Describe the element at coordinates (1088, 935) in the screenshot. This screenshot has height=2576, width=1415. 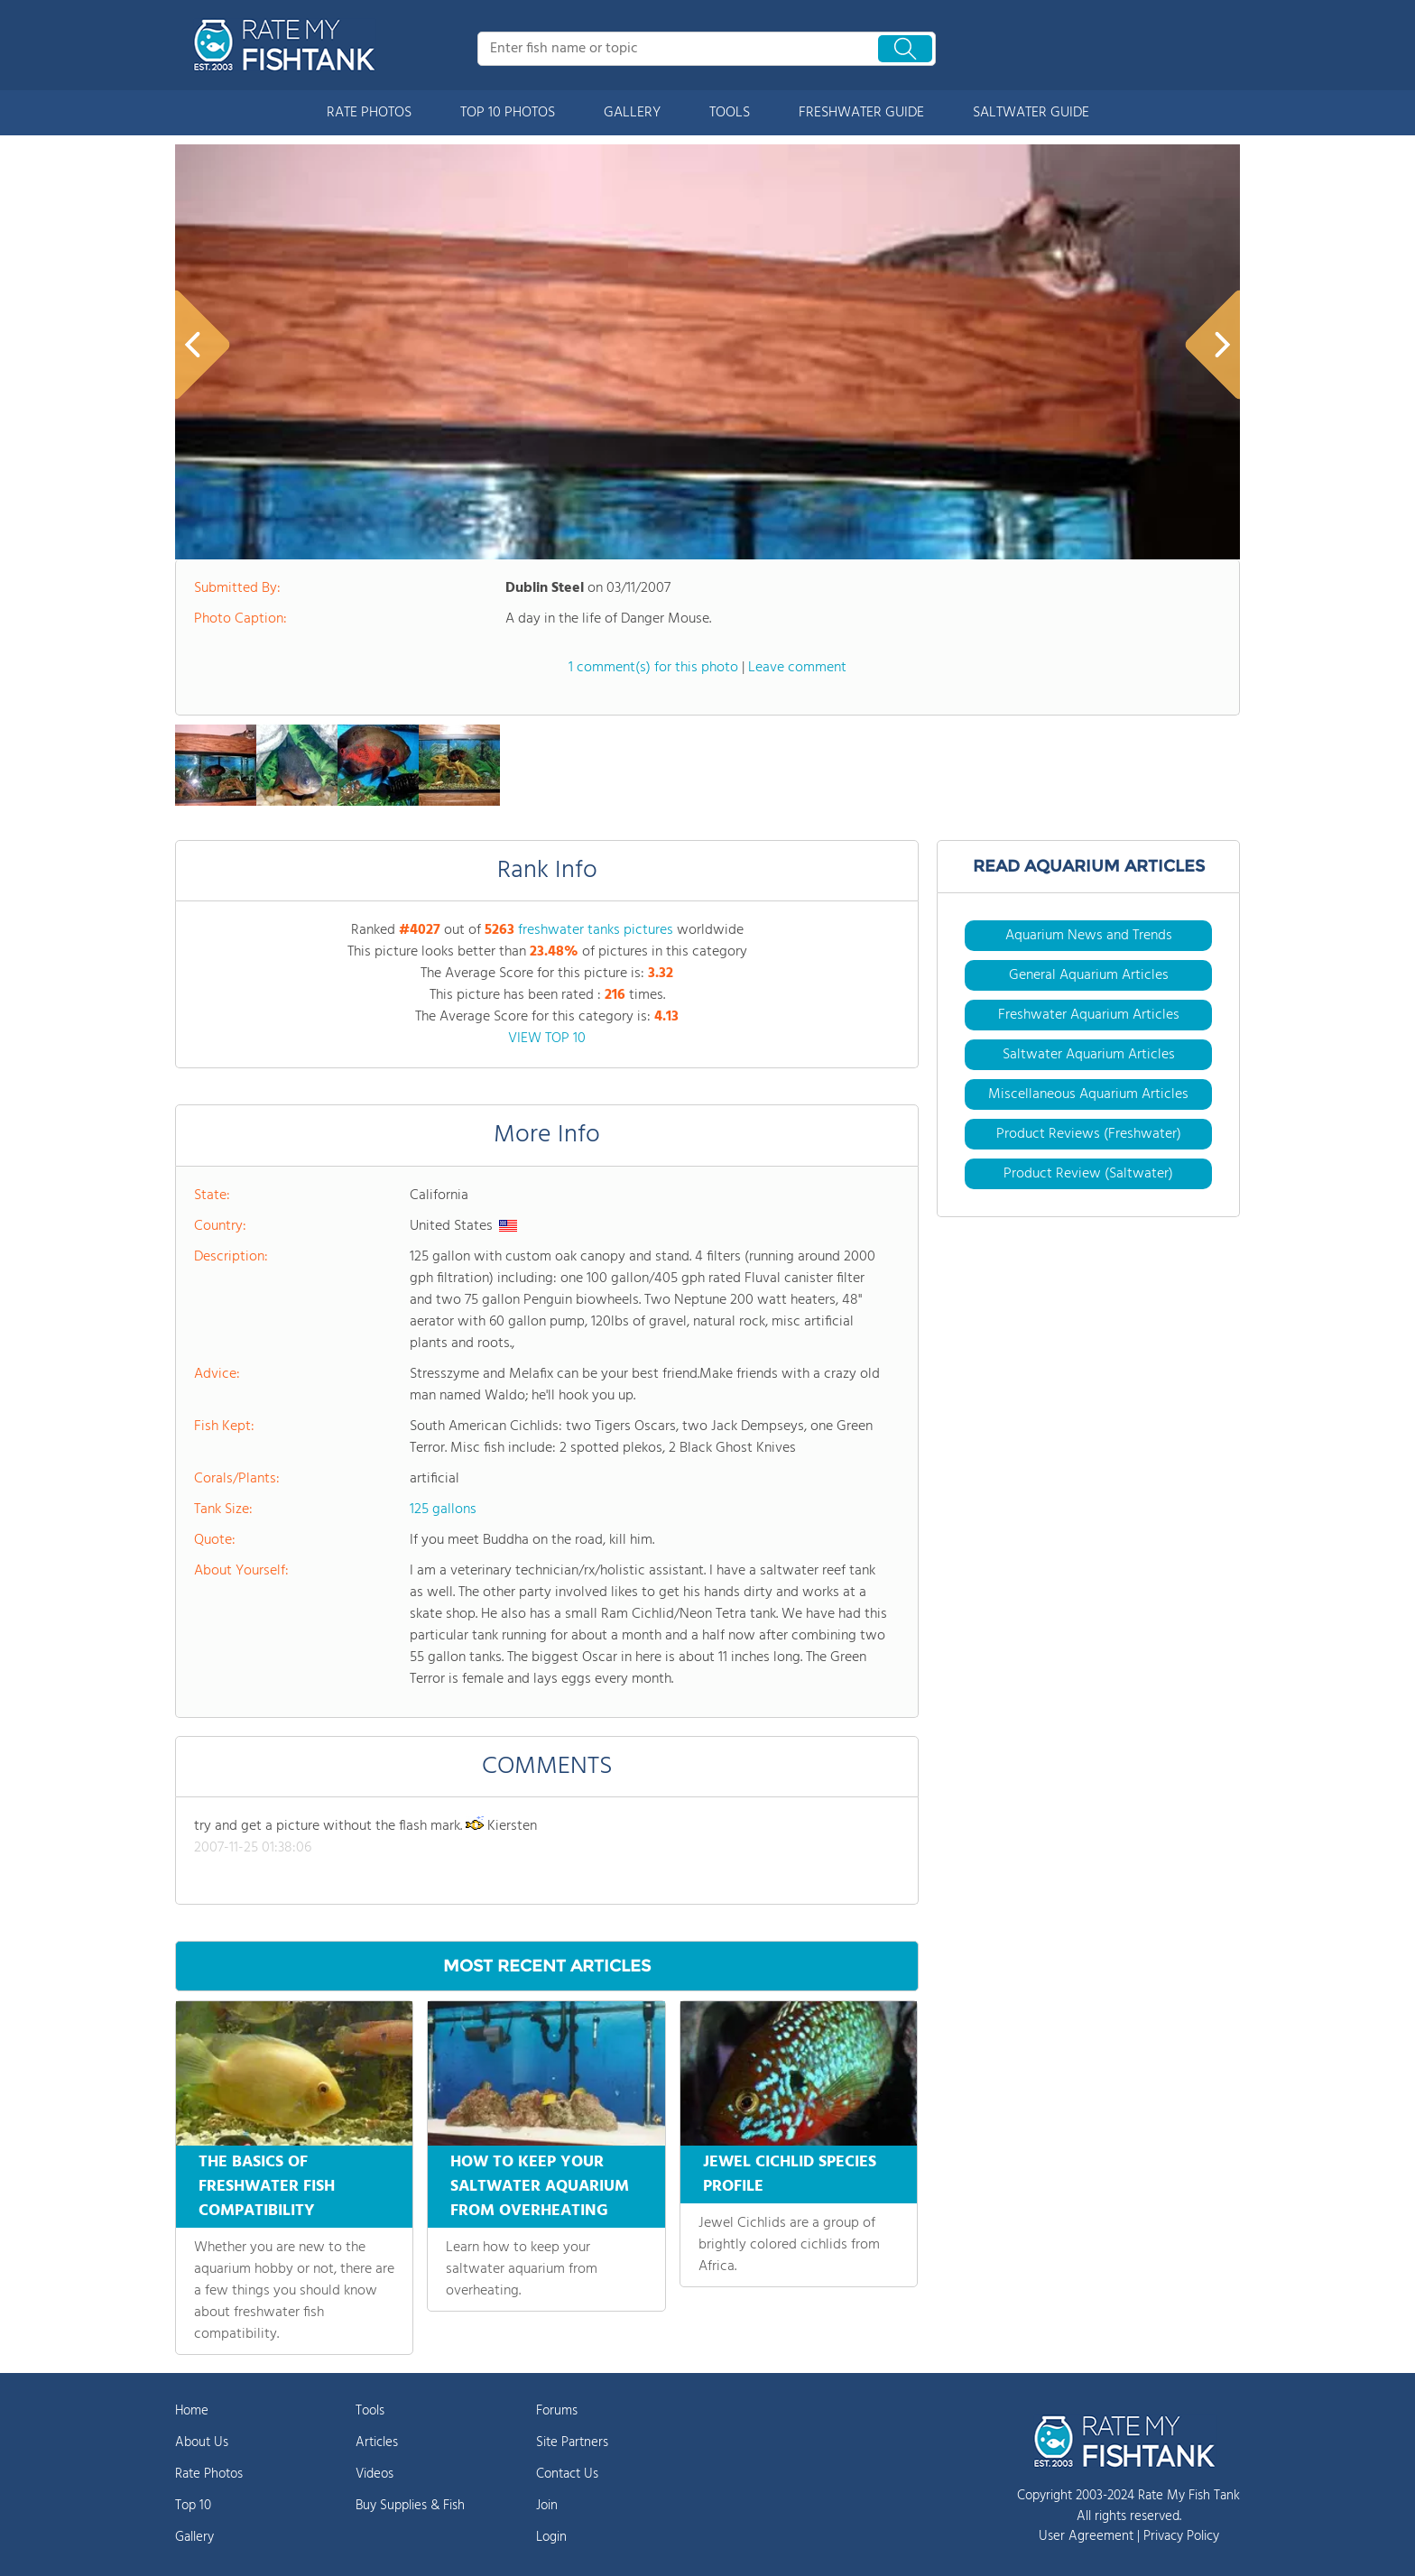
I see `Aquarium News and Trends` at that location.